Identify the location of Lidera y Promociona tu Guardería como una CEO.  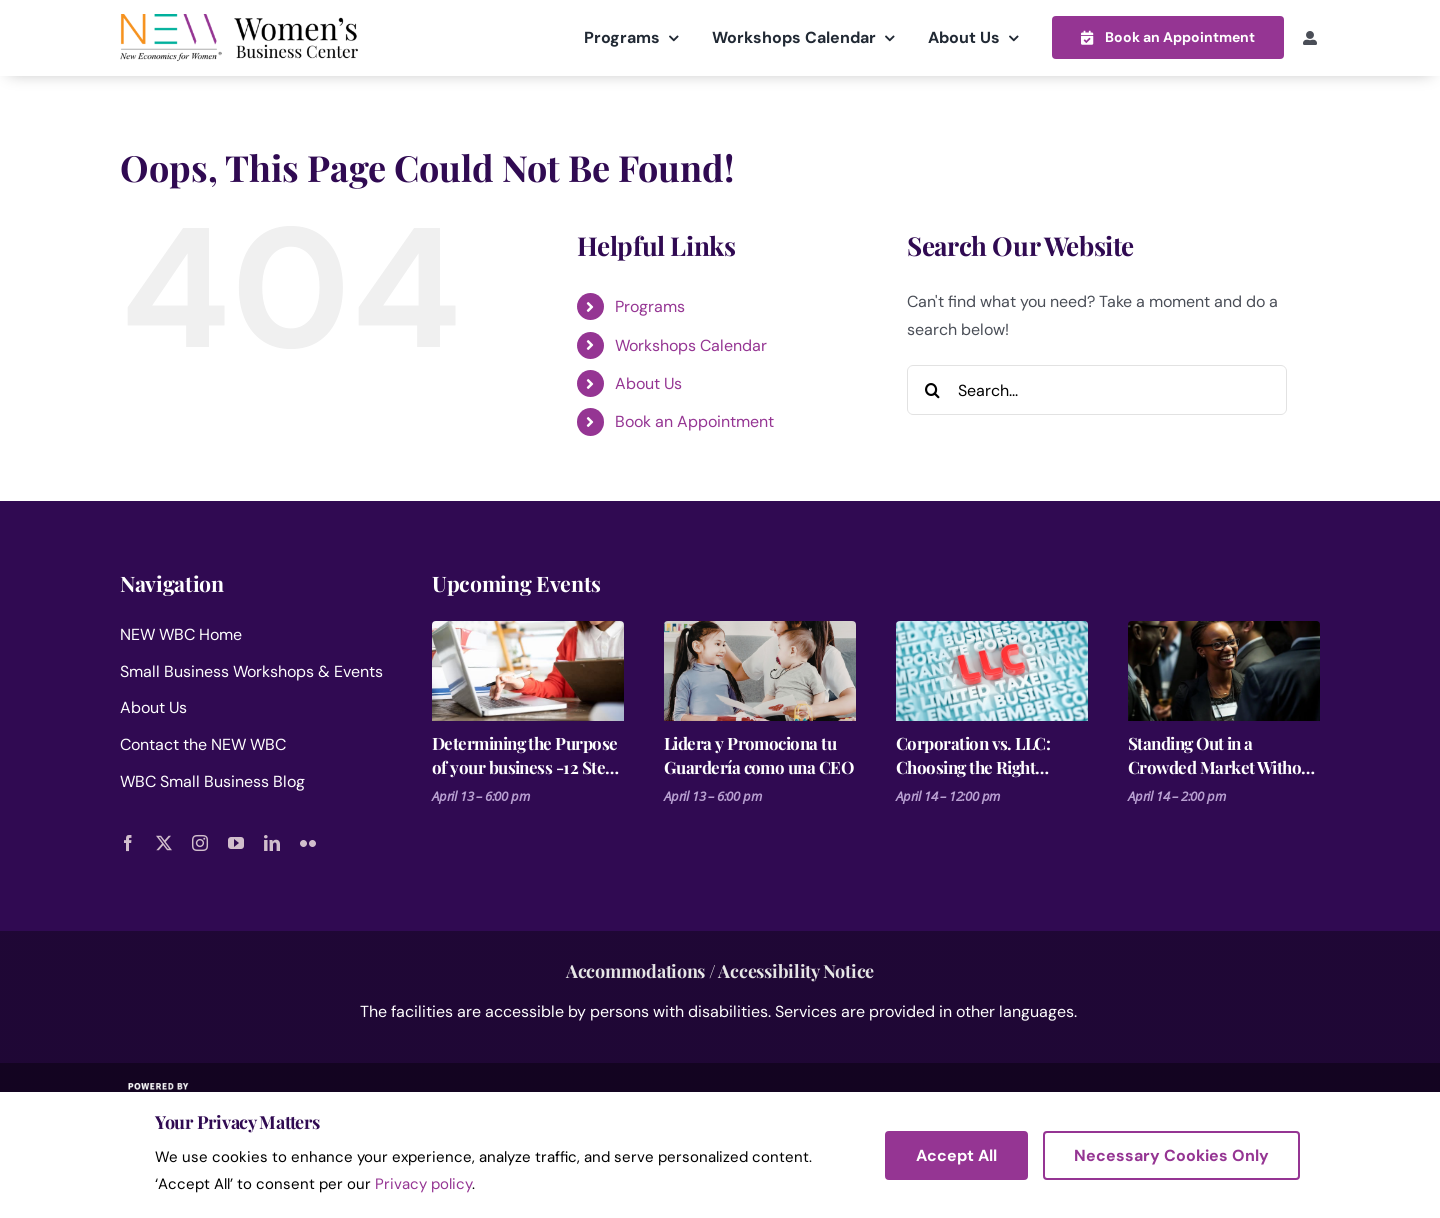
(758, 754).